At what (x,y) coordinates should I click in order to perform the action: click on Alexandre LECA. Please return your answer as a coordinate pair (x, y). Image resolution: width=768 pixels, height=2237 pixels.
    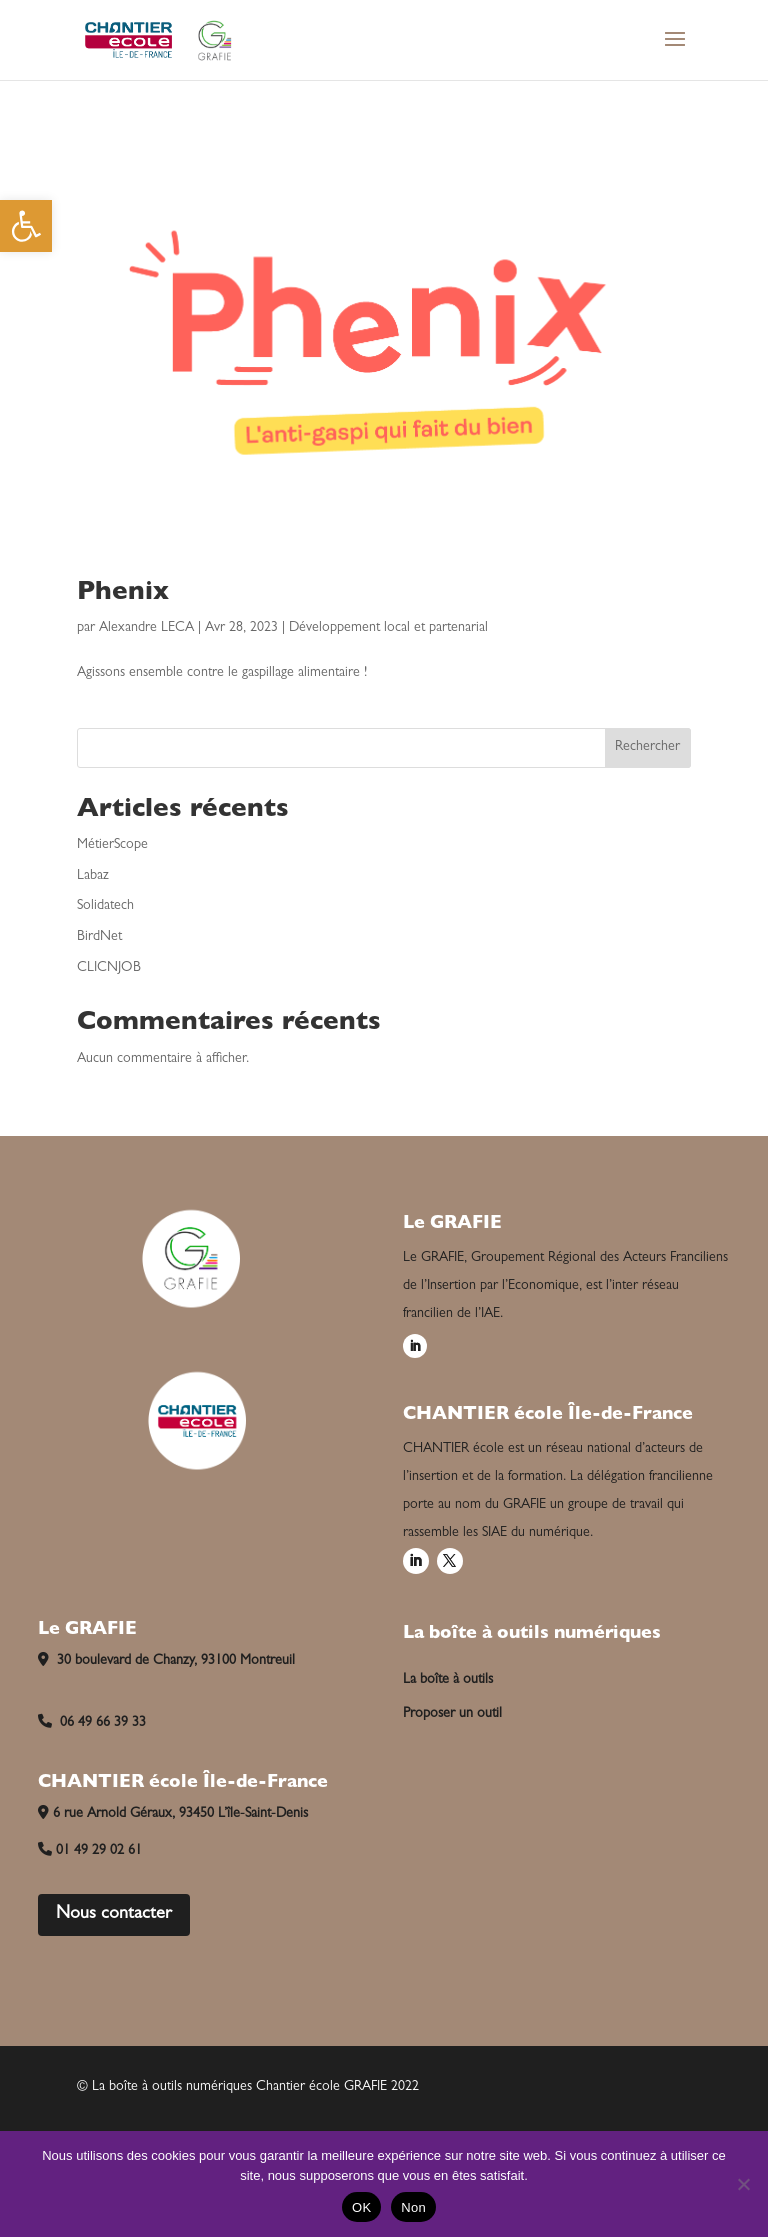
    Looking at the image, I should click on (146, 628).